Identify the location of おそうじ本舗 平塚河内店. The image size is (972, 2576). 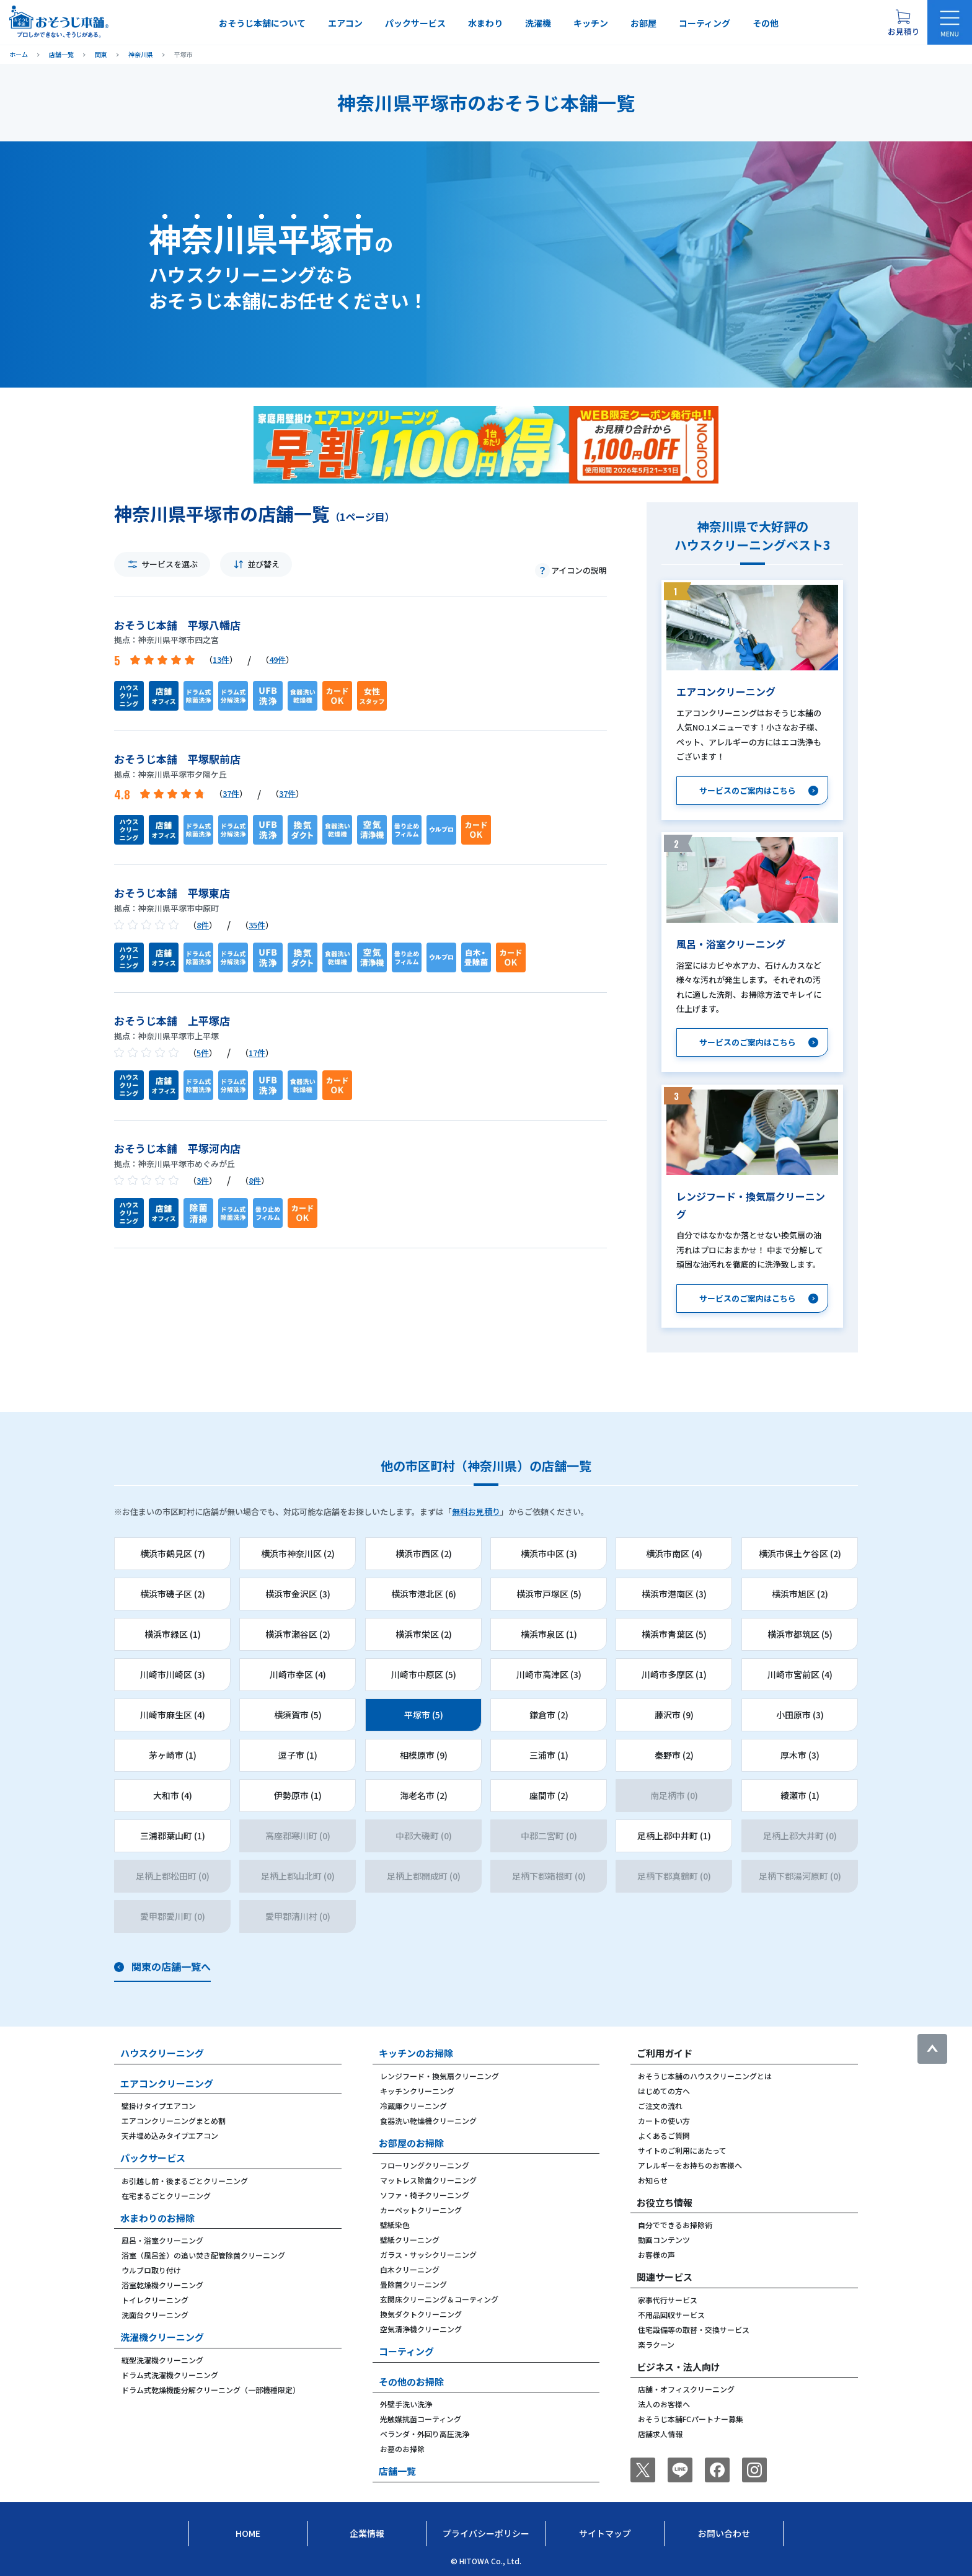
(177, 1148).